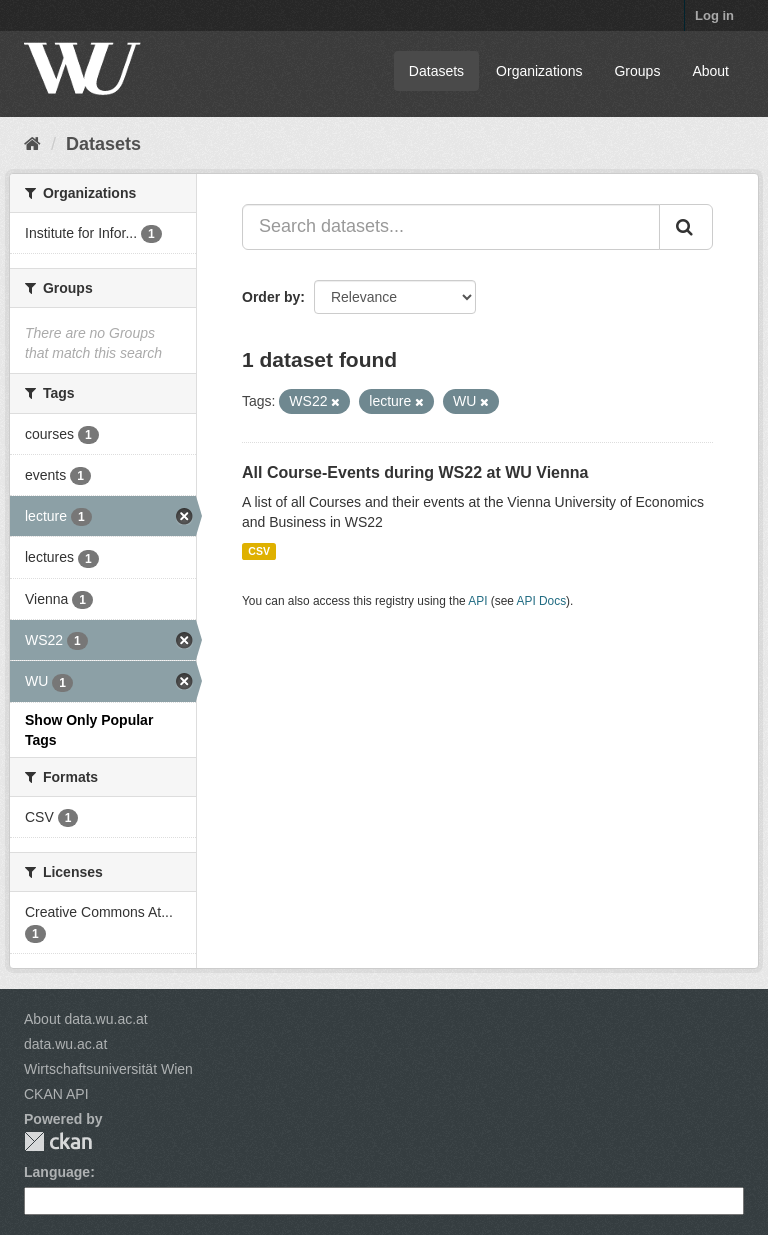 The image size is (768, 1235). I want to click on API Docs, so click(542, 601).